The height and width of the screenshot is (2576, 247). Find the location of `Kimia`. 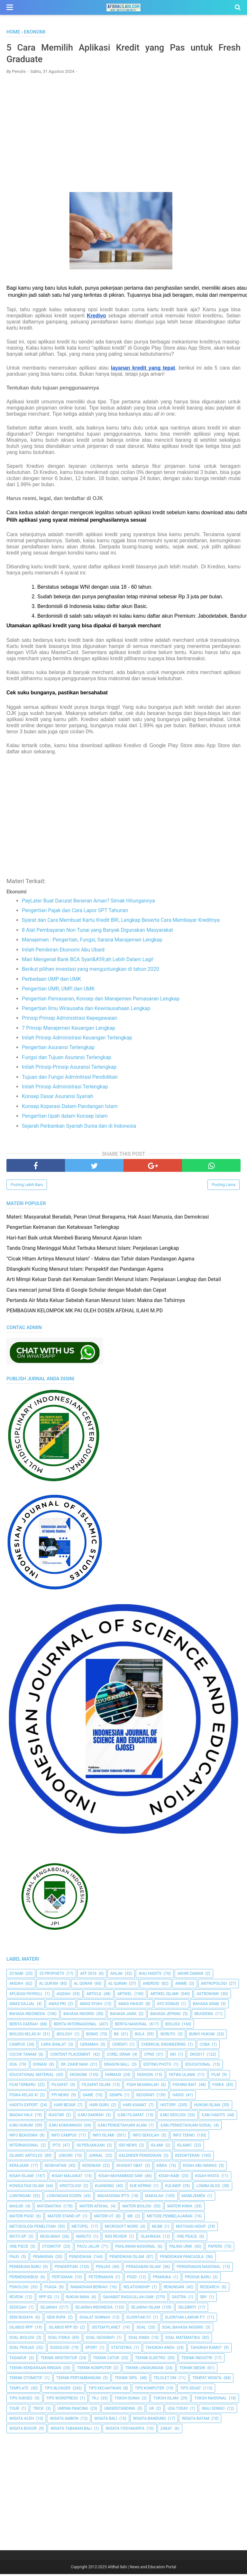

Kimia is located at coordinates (162, 2168).